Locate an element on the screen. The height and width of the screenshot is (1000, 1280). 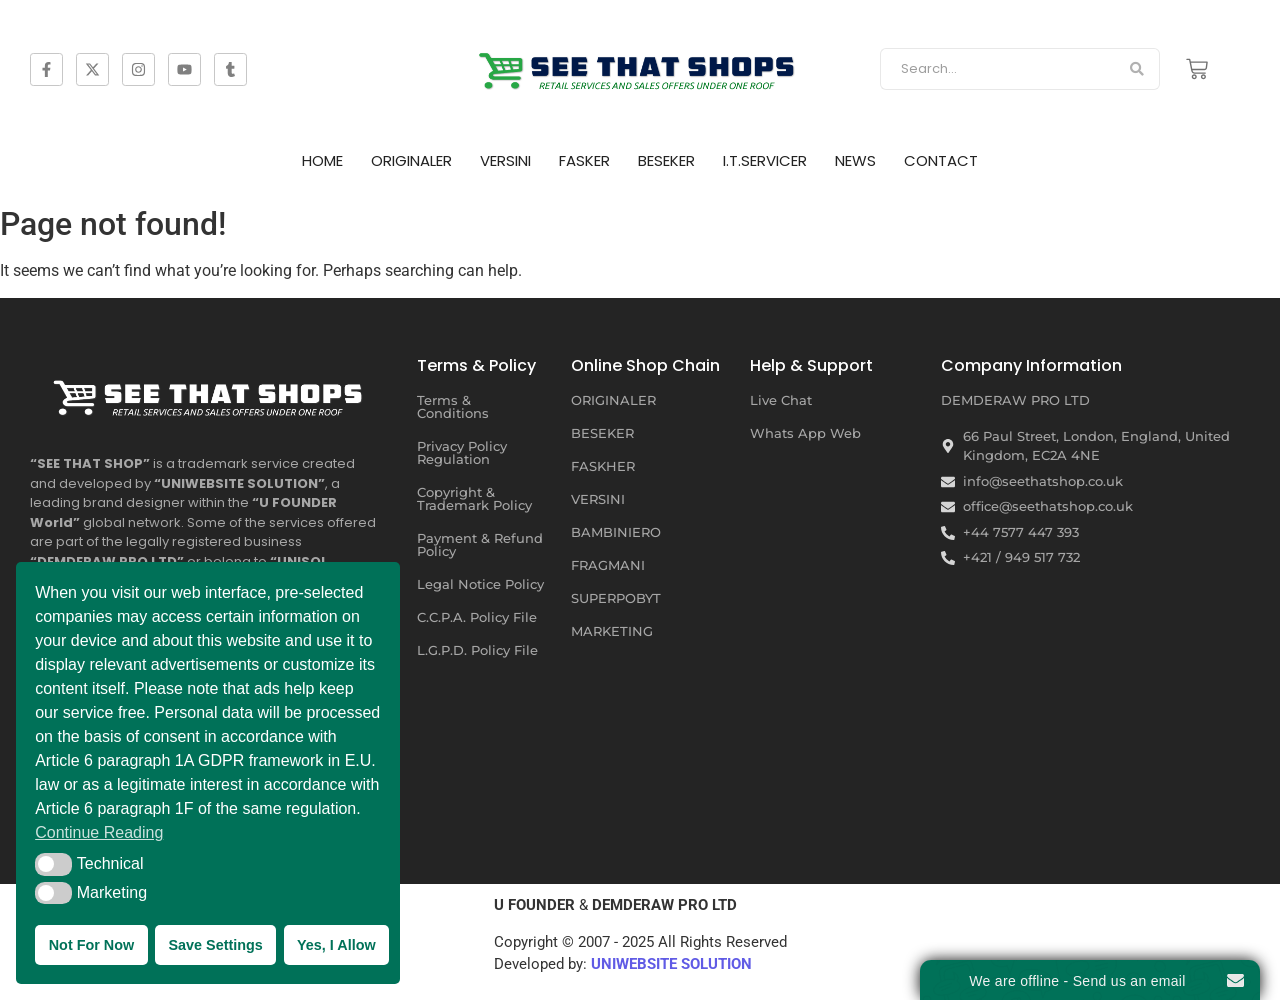
MARKETING is located at coordinates (612, 631).